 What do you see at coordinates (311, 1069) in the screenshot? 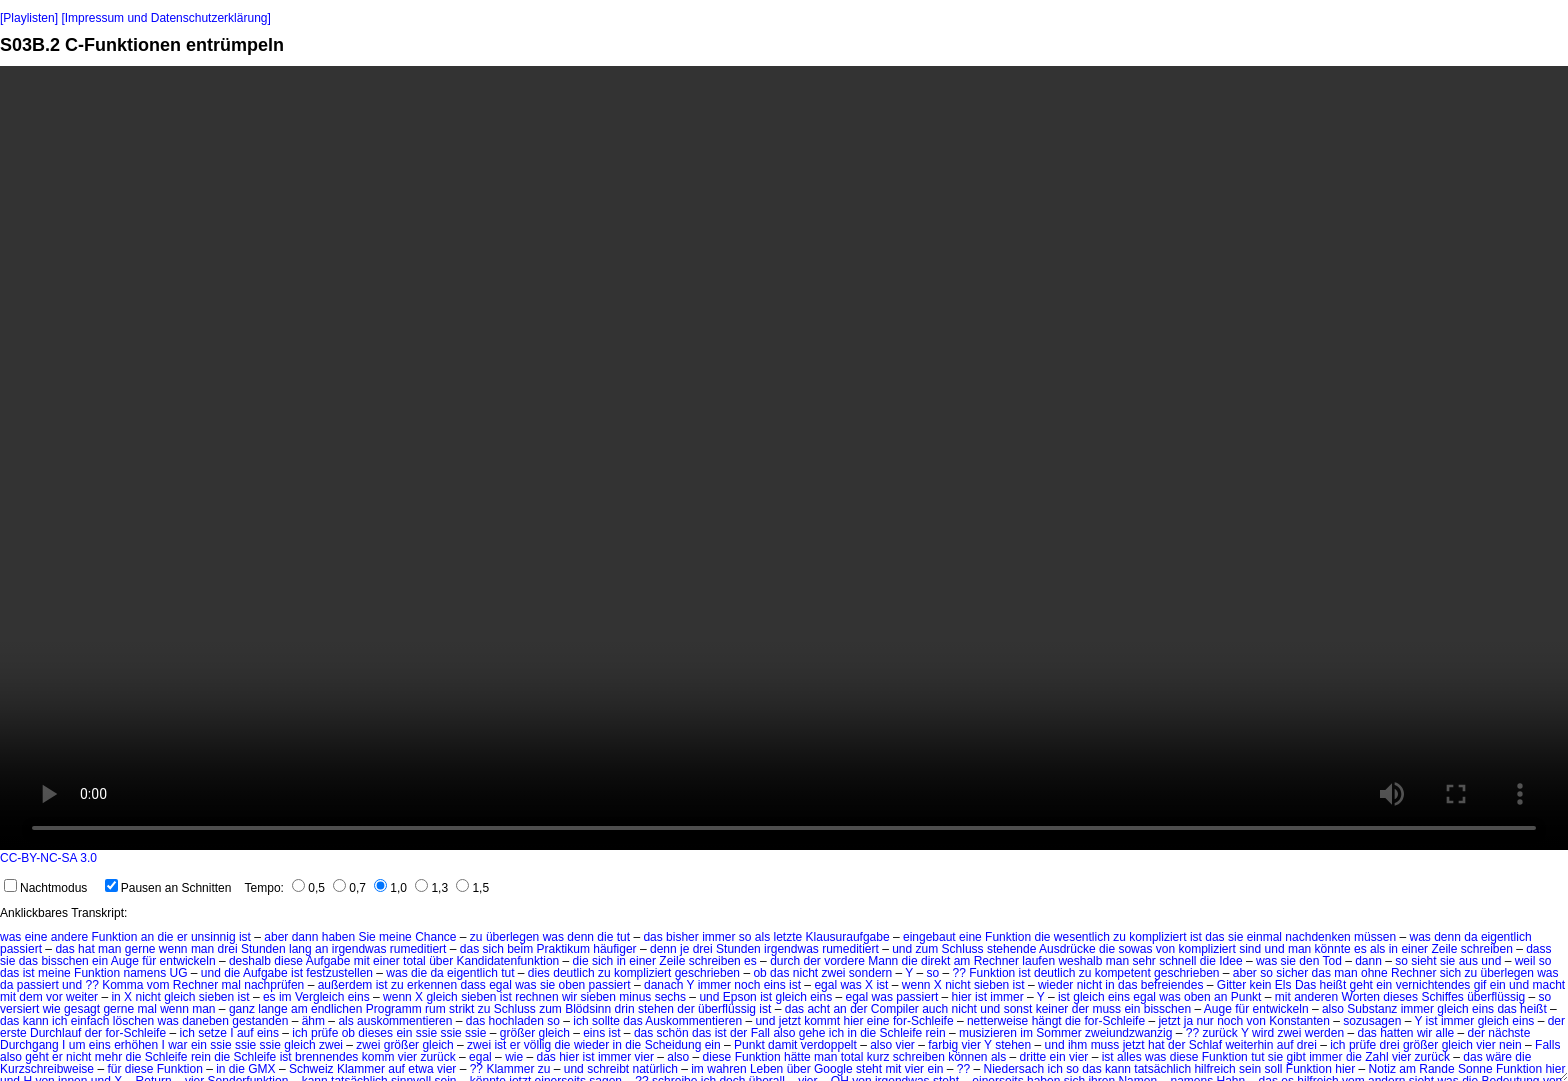
I see `Schweiz` at bounding box center [311, 1069].